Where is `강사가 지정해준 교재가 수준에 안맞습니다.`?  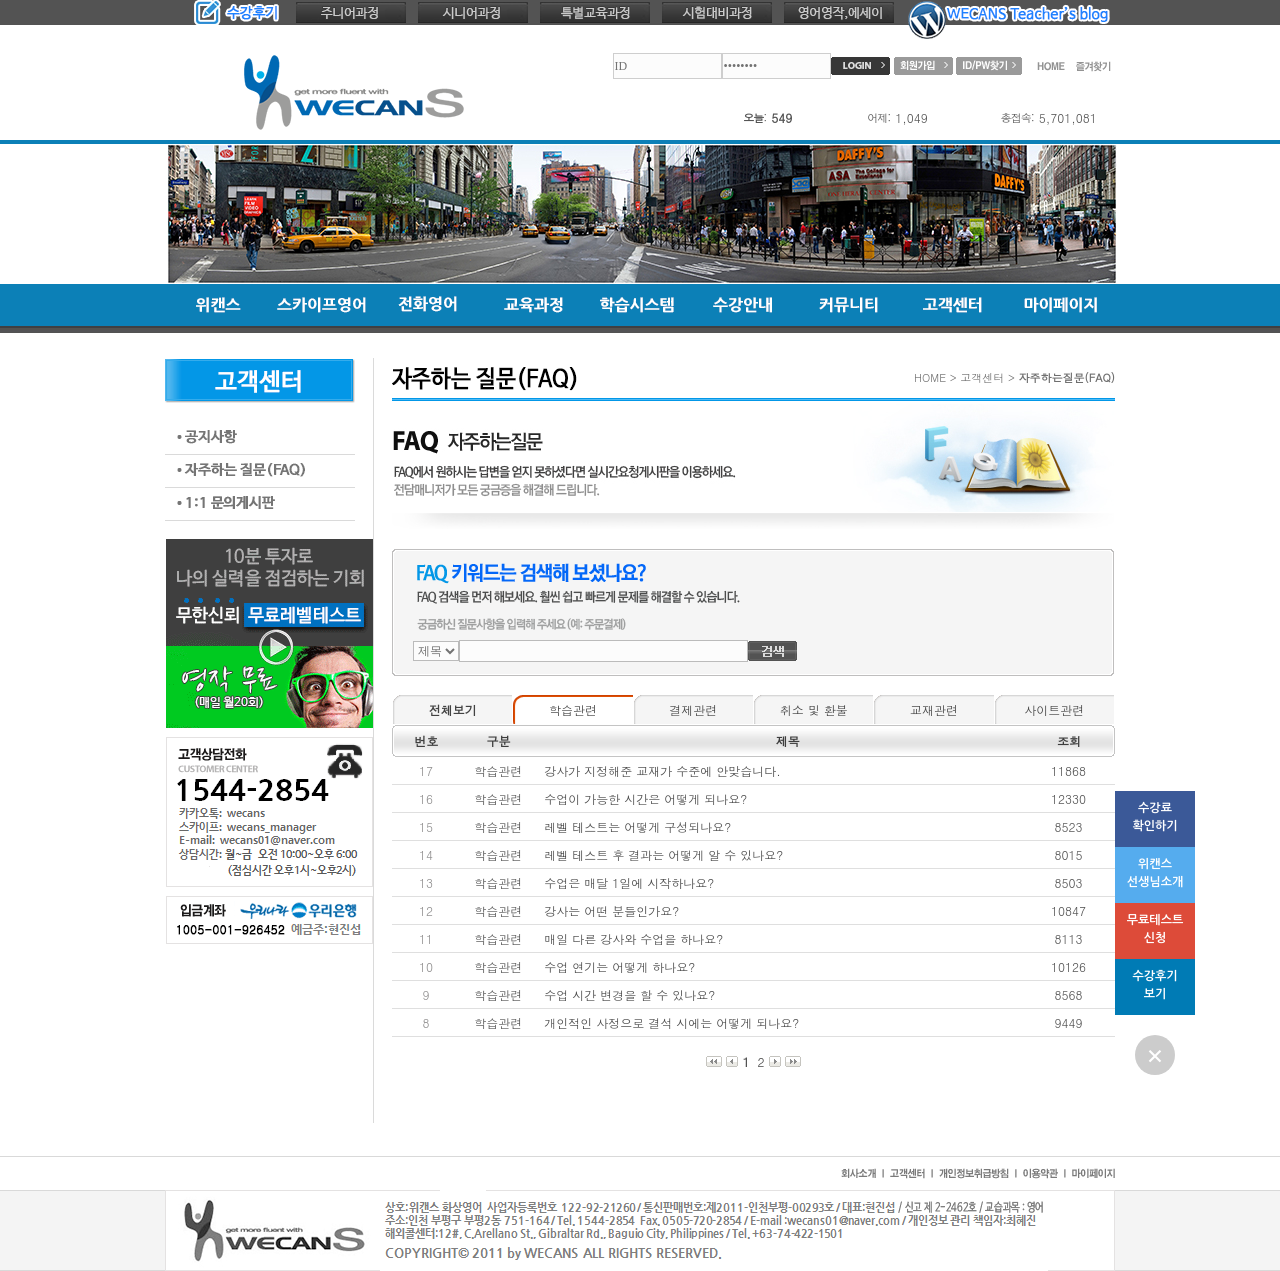
강사가 지정해준 교재가 수준에 안맞습니다. is located at coordinates (662, 770).